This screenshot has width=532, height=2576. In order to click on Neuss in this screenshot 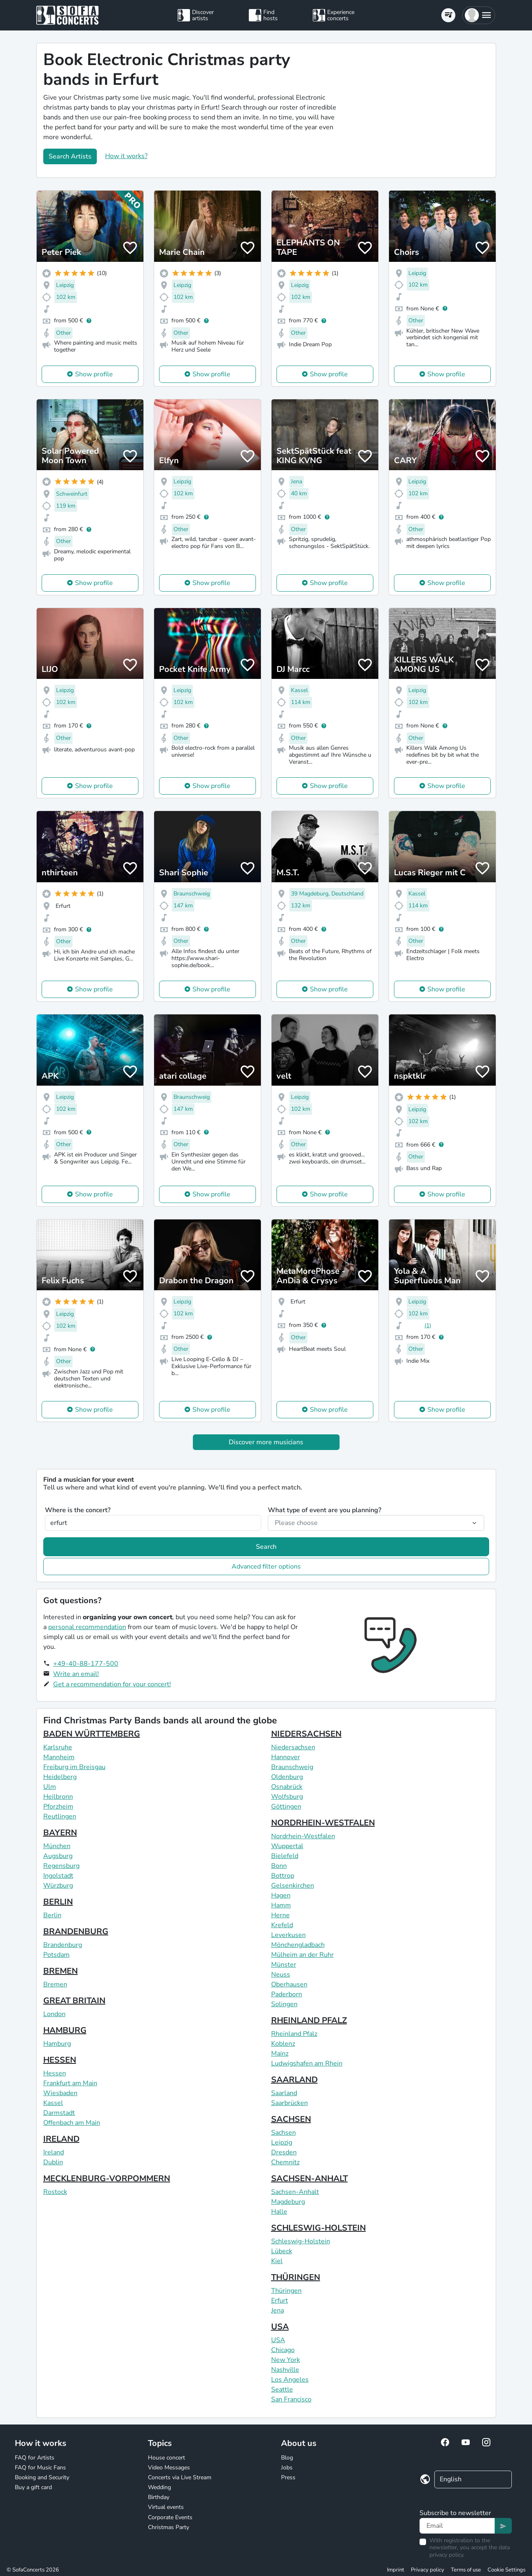, I will do `click(280, 1974)`.